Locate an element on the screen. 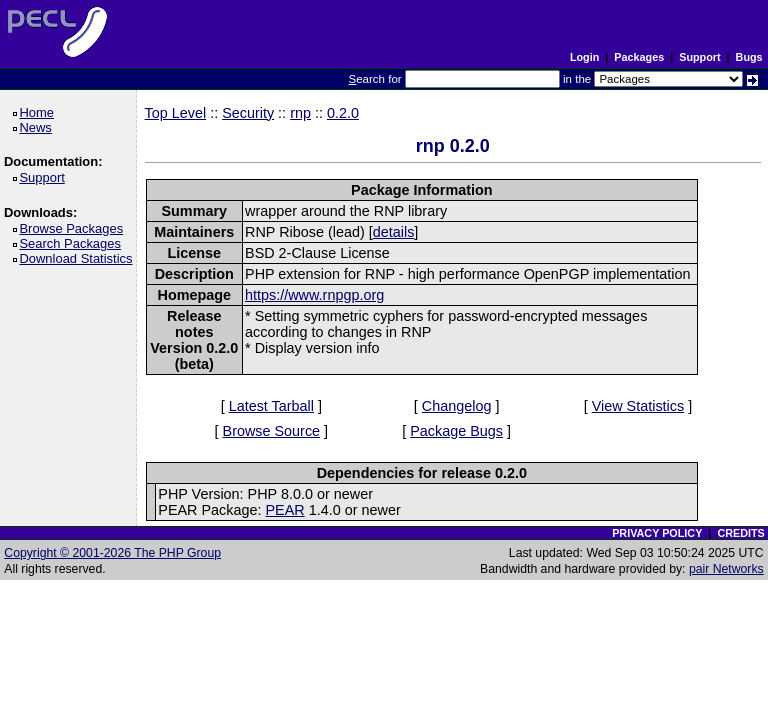  Latest Tarball is located at coordinates (271, 406).